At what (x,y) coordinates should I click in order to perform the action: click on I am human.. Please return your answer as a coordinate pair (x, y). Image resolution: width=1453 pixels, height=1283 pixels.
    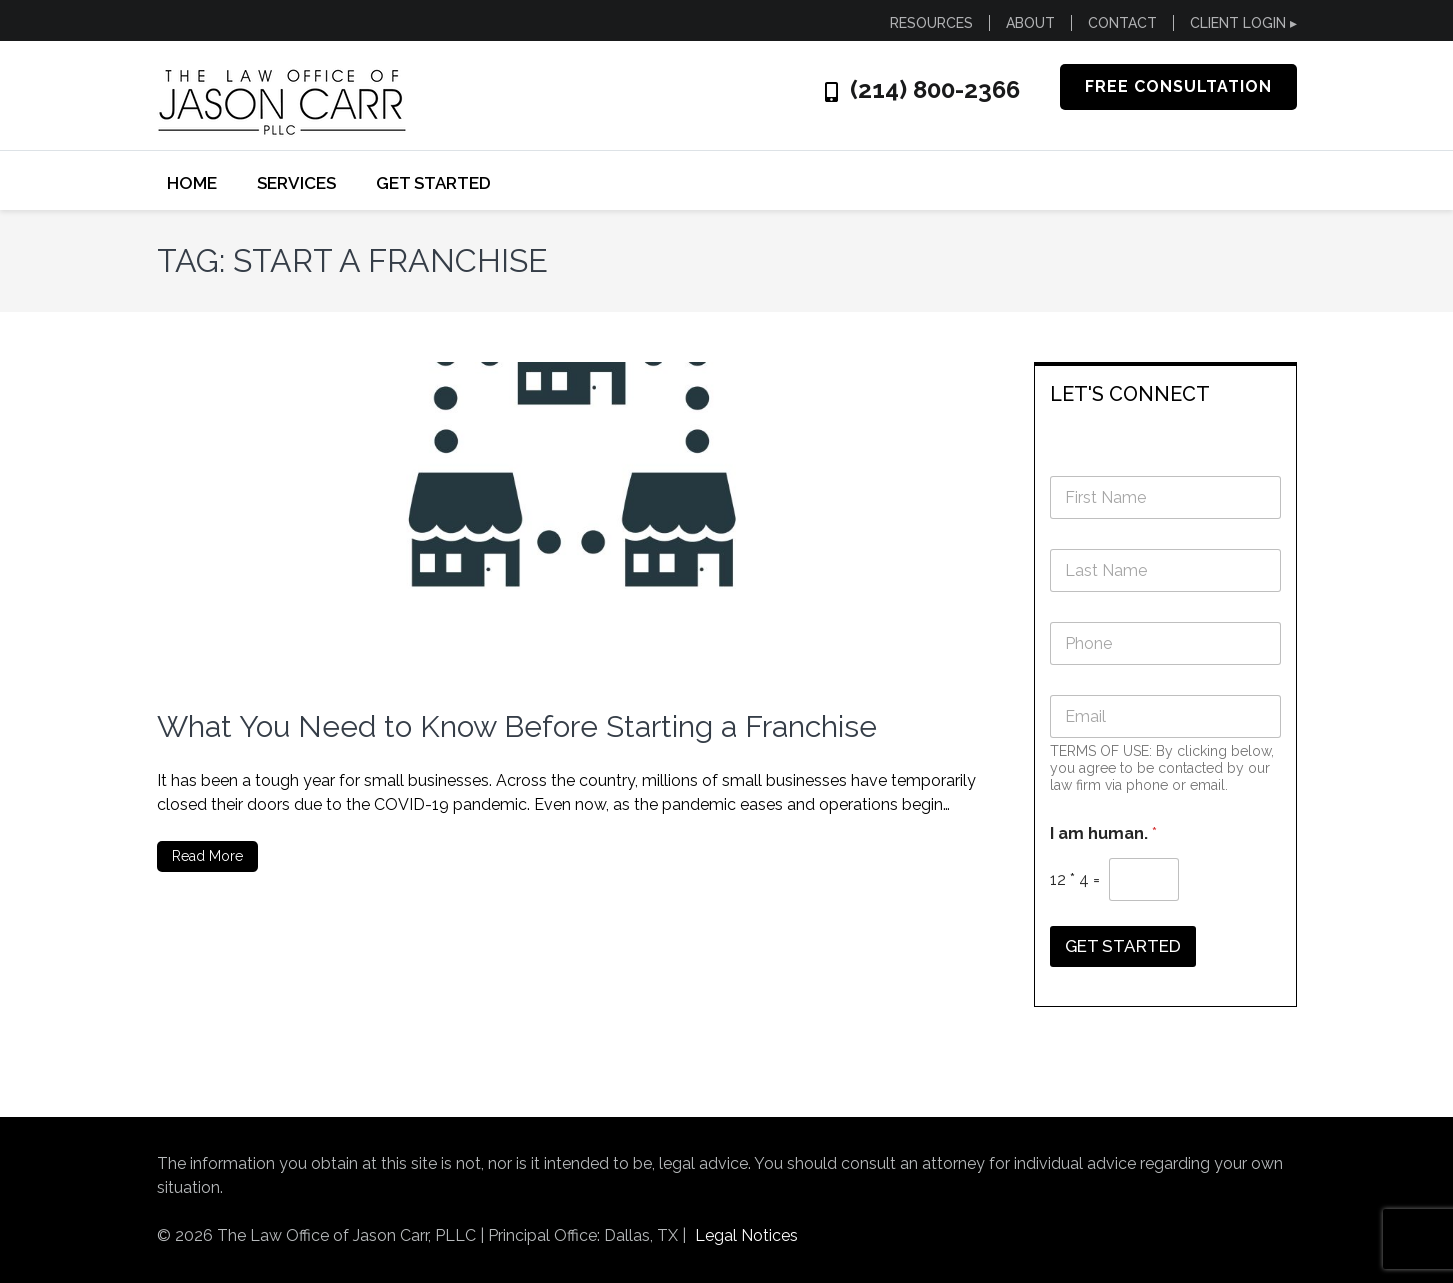
    Looking at the image, I should click on (1103, 833).